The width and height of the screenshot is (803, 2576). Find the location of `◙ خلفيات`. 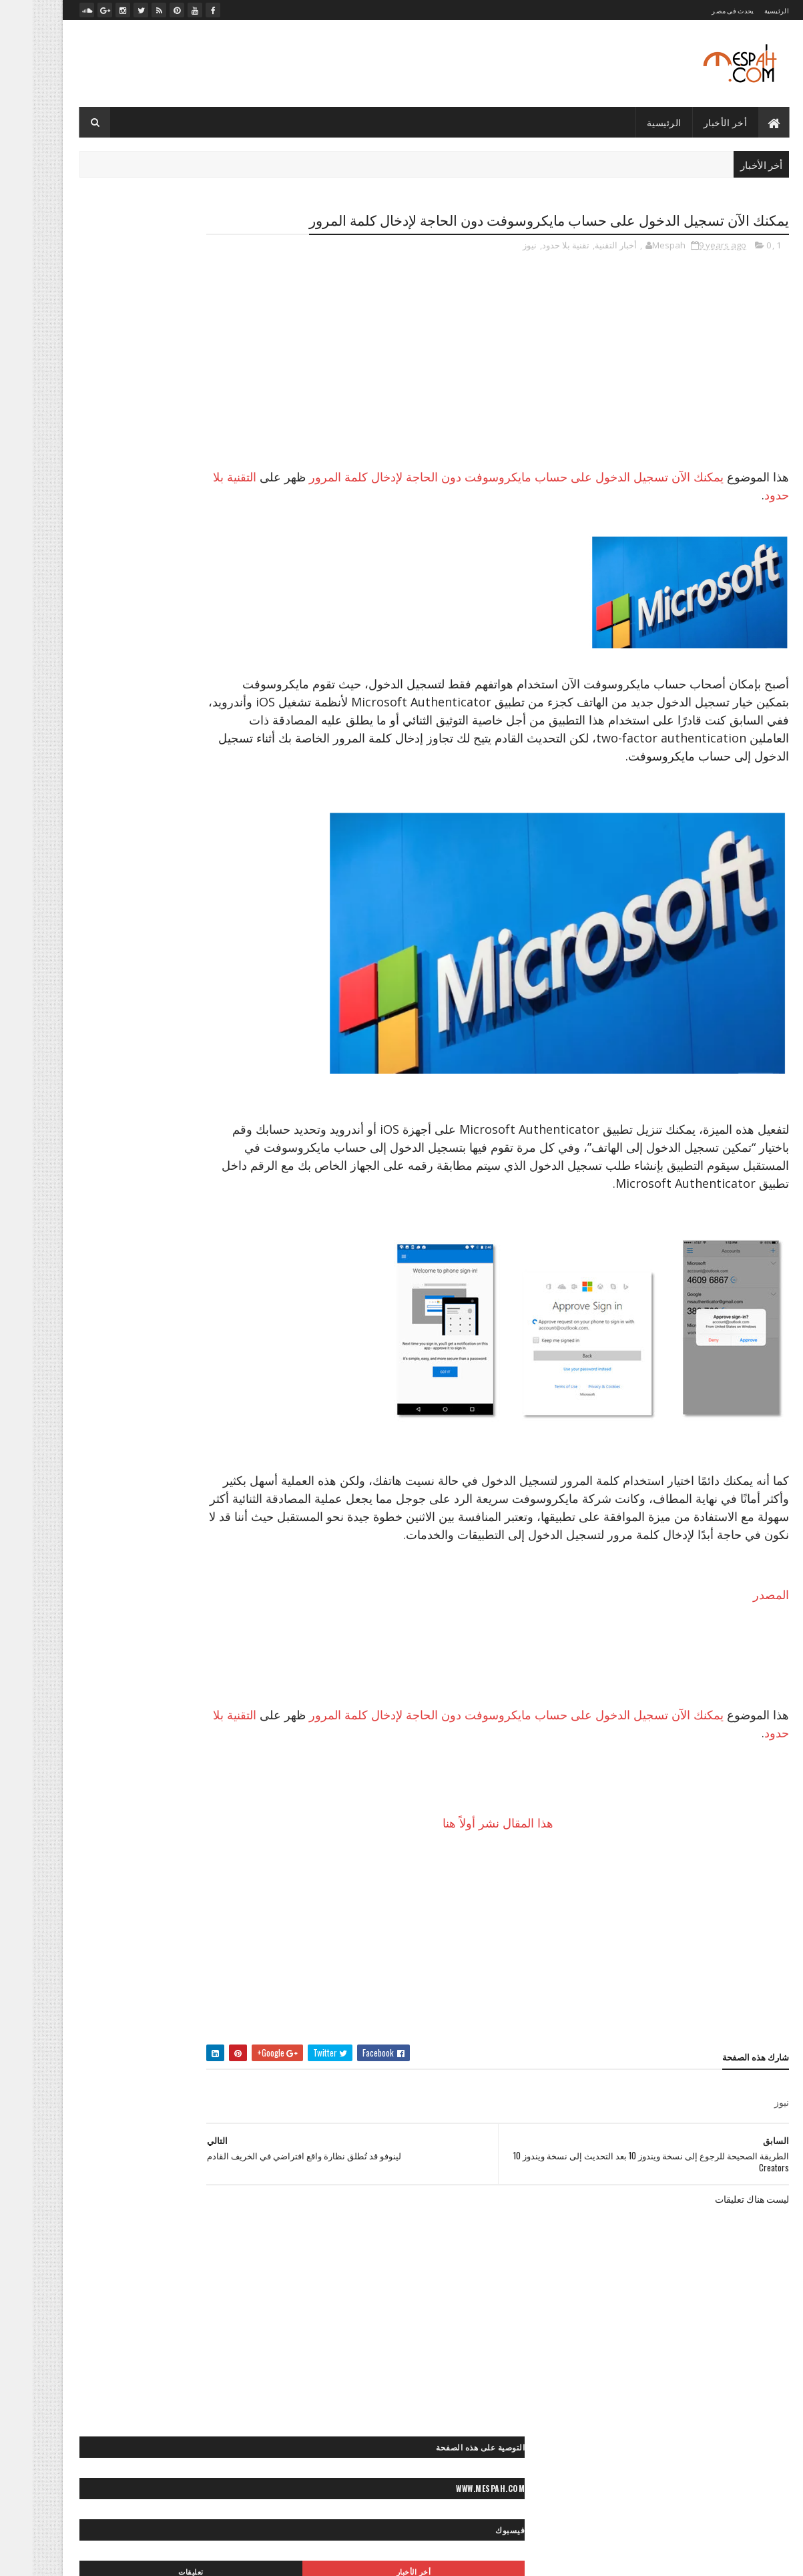

◙ خلفيات is located at coordinates (198, 1190).